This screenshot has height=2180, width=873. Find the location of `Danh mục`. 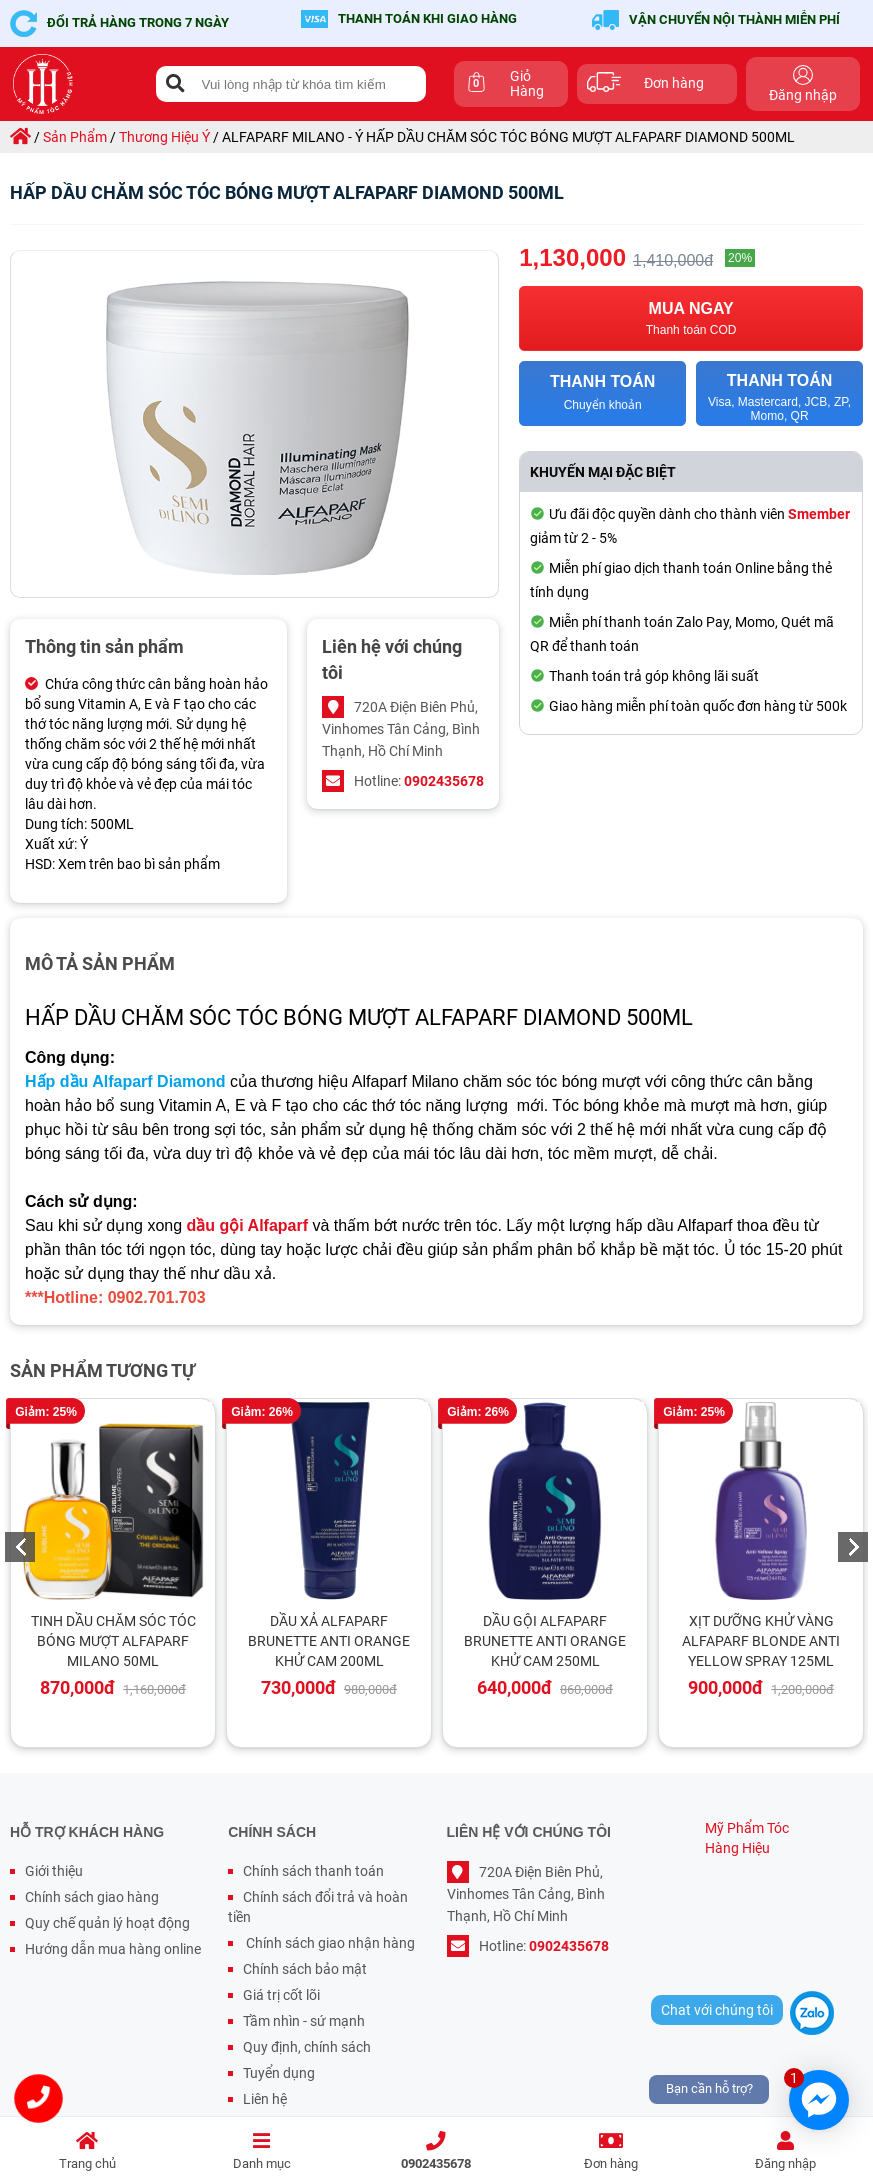

Danh mục is located at coordinates (262, 2151).